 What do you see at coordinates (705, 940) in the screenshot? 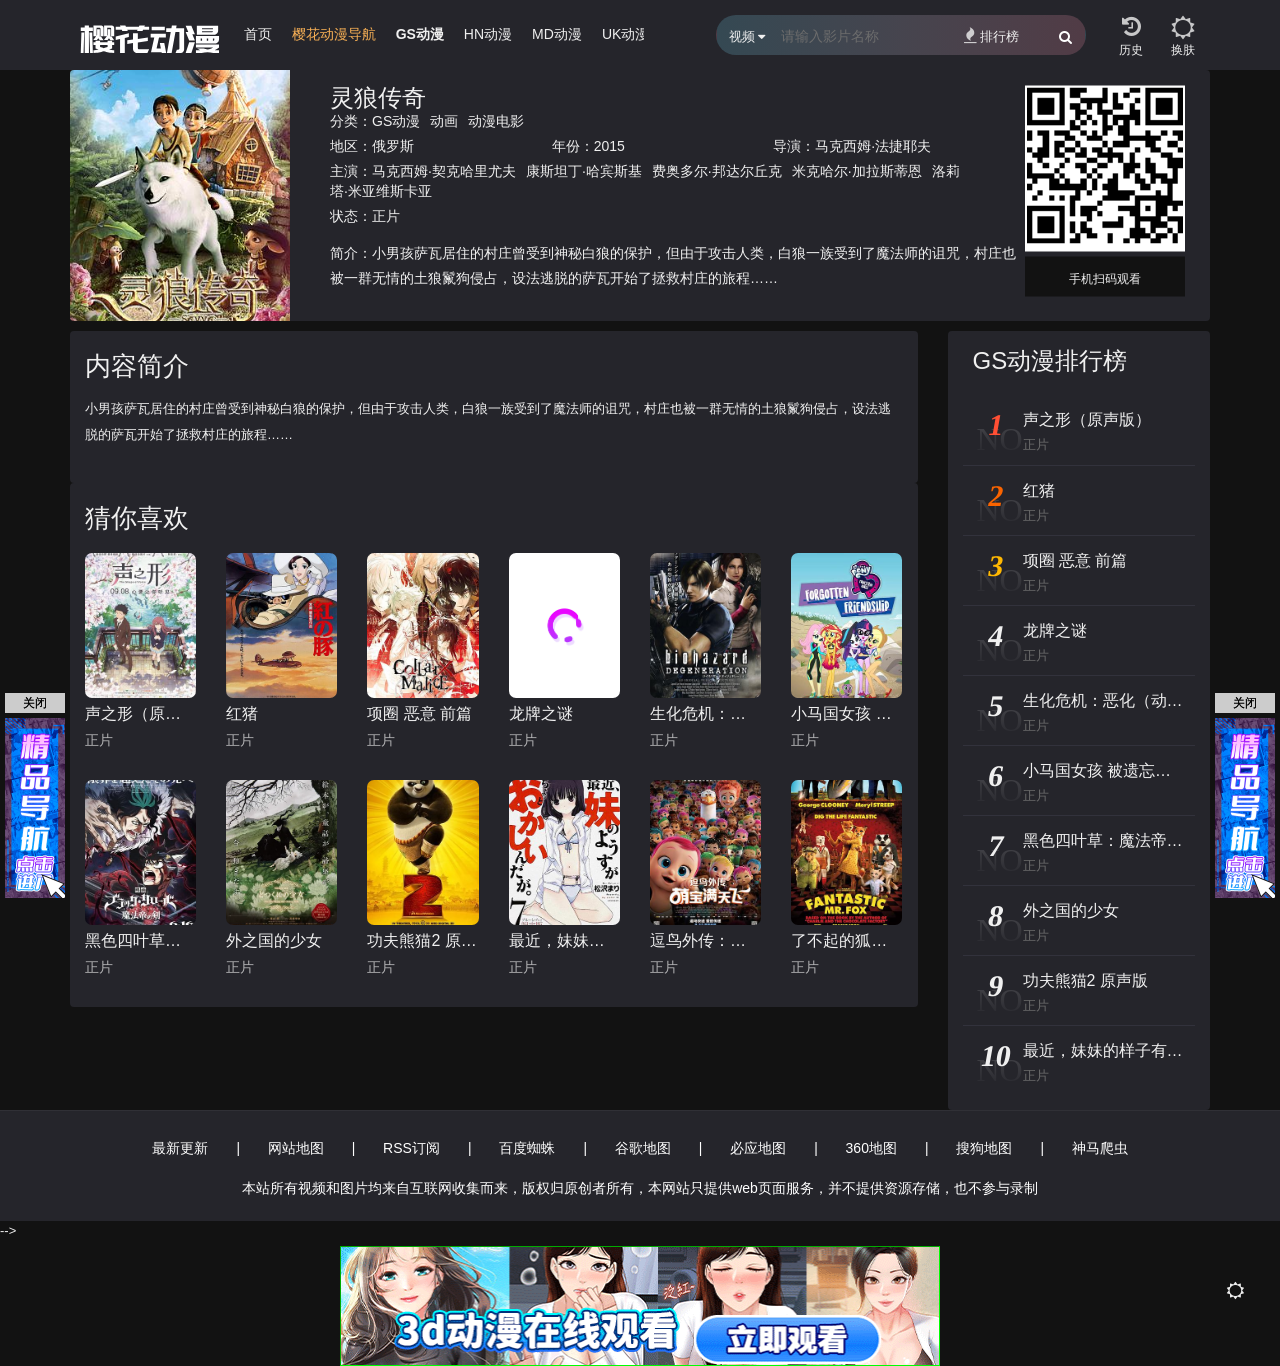
I see `逗鸟外传：萌宝满天飞(普通话版)_` at bounding box center [705, 940].